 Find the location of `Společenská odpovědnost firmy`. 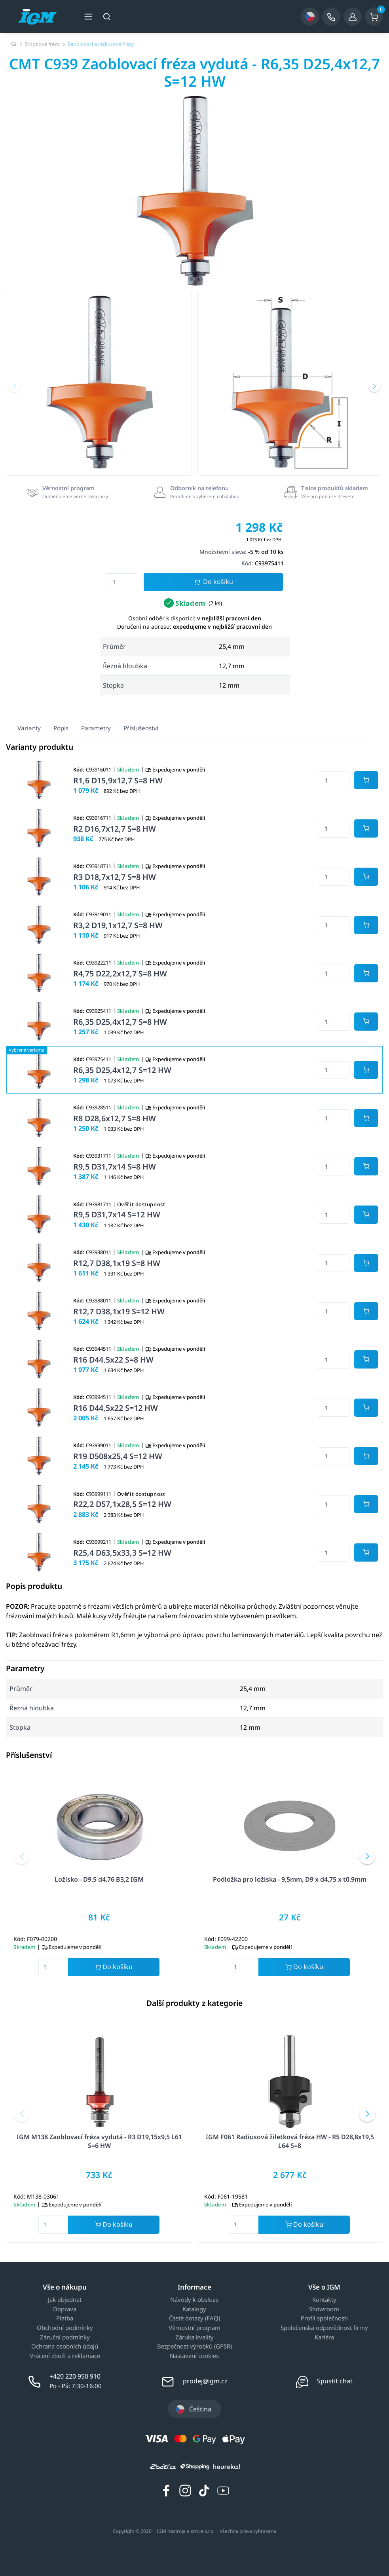

Společenská odpovědnost firmy is located at coordinates (324, 2328).